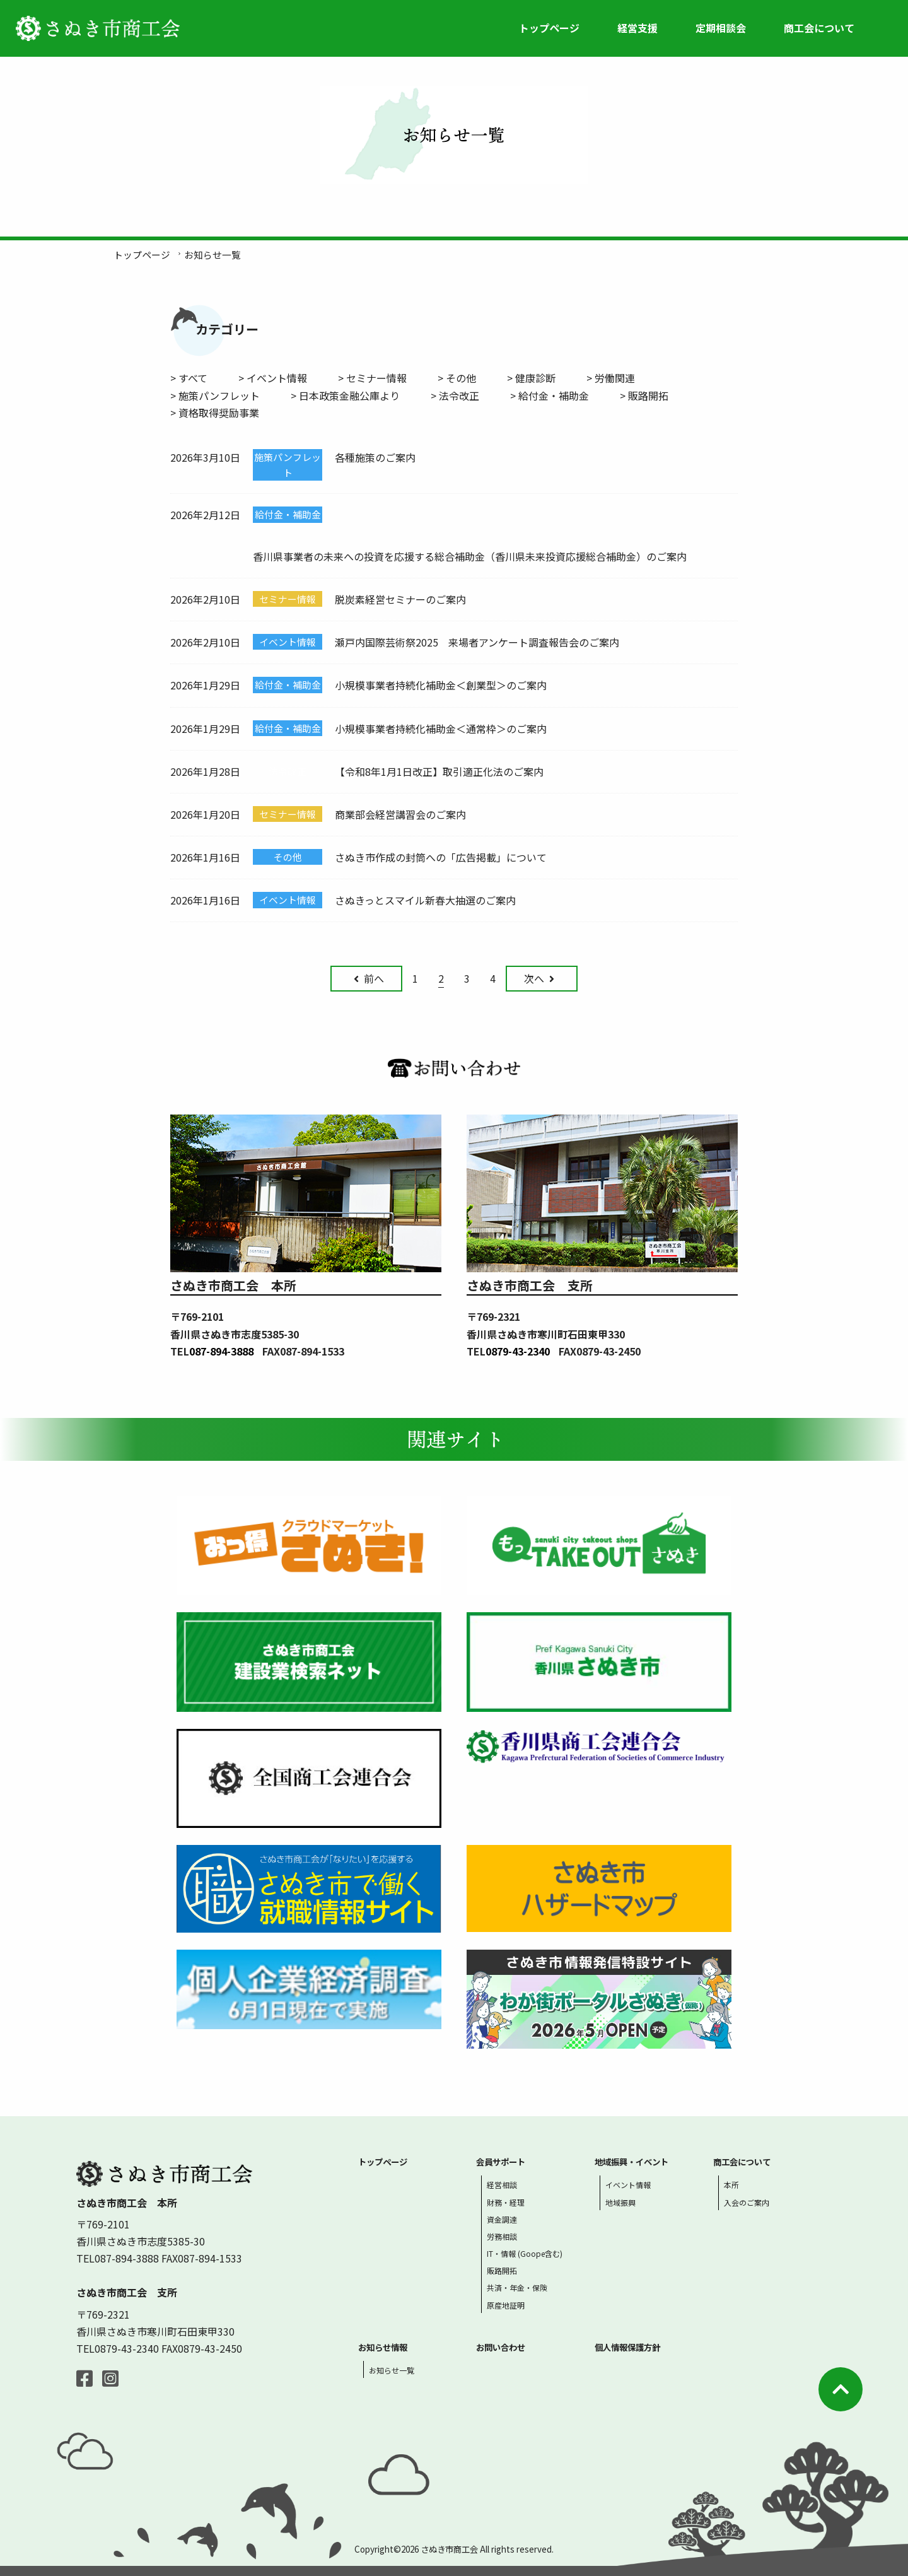  What do you see at coordinates (345, 395) in the screenshot?
I see `> 日本政策金融公庫より` at bounding box center [345, 395].